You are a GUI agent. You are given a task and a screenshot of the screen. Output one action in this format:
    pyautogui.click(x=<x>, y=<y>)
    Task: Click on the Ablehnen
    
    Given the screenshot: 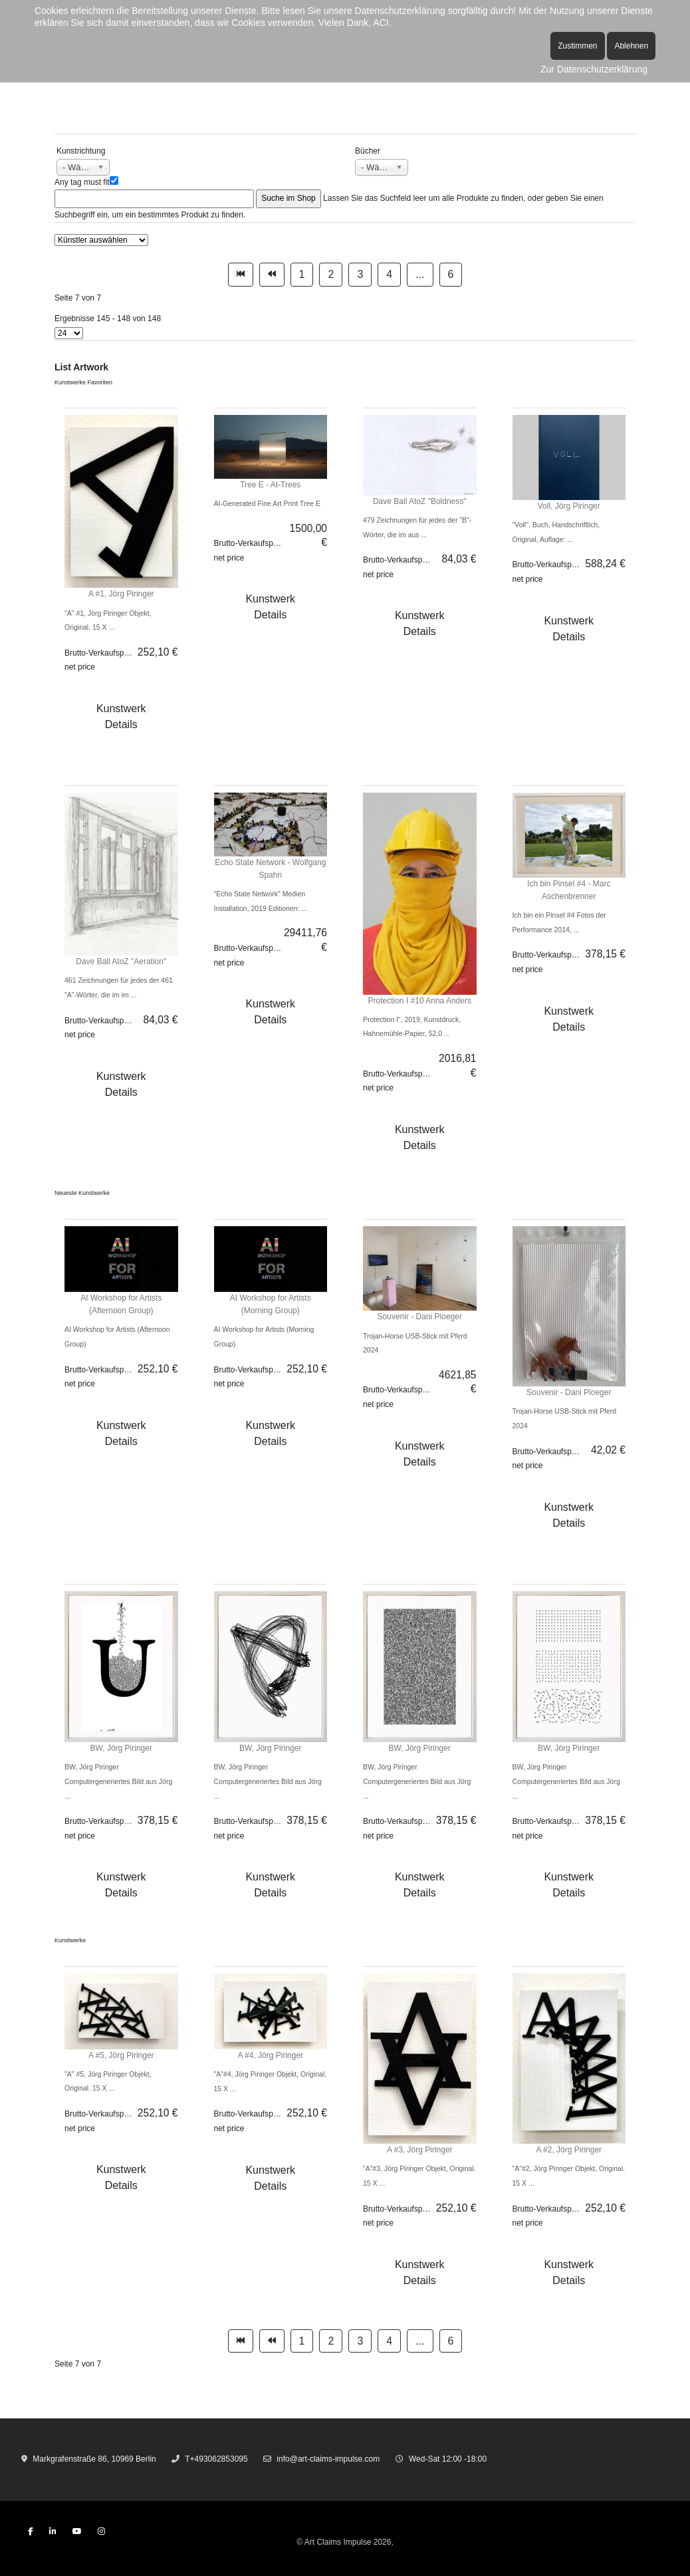 What is the action you would take?
    pyautogui.click(x=631, y=46)
    